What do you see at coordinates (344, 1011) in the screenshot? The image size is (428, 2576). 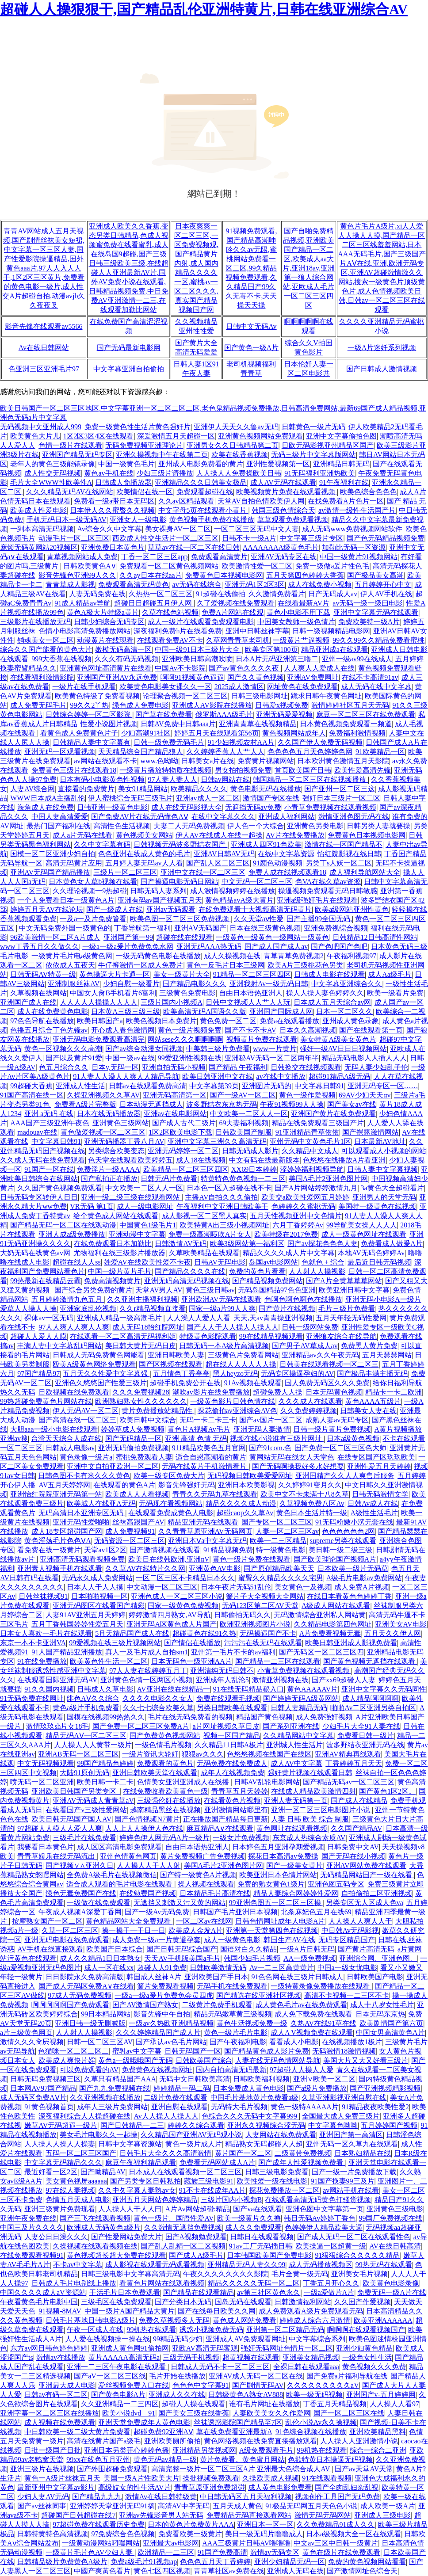 I see `日本一区二区久久` at bounding box center [344, 1011].